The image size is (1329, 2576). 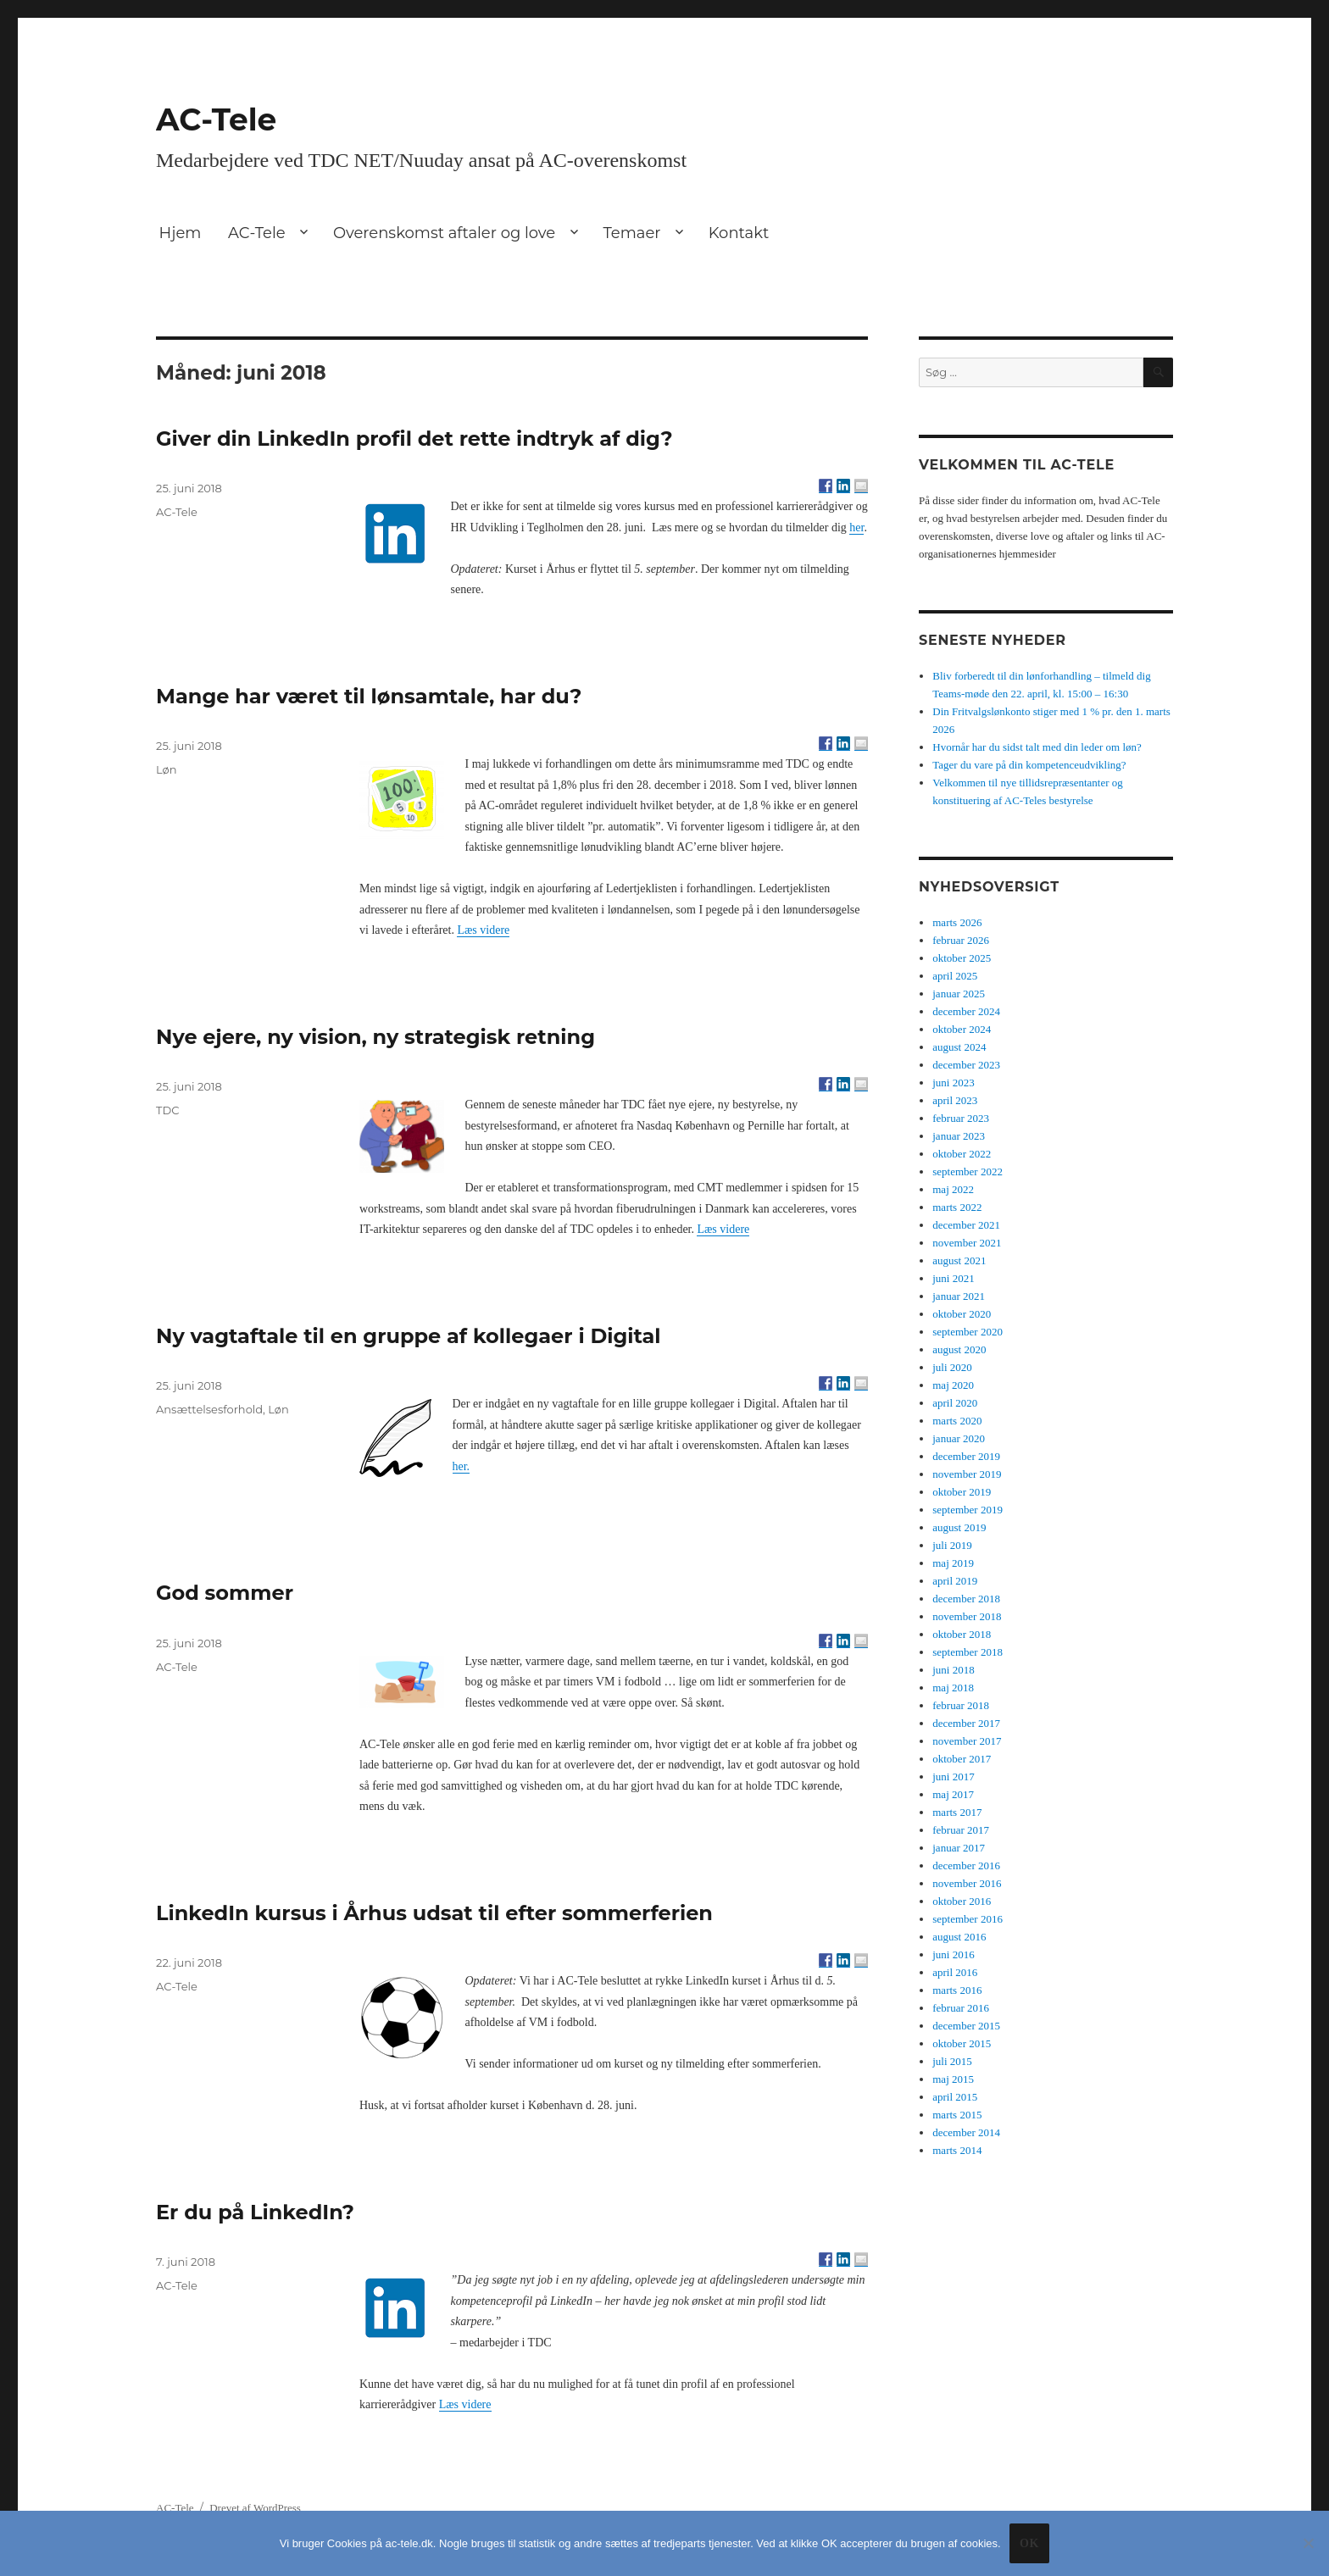 What do you see at coordinates (958, 1847) in the screenshot?
I see `januar 2017` at bounding box center [958, 1847].